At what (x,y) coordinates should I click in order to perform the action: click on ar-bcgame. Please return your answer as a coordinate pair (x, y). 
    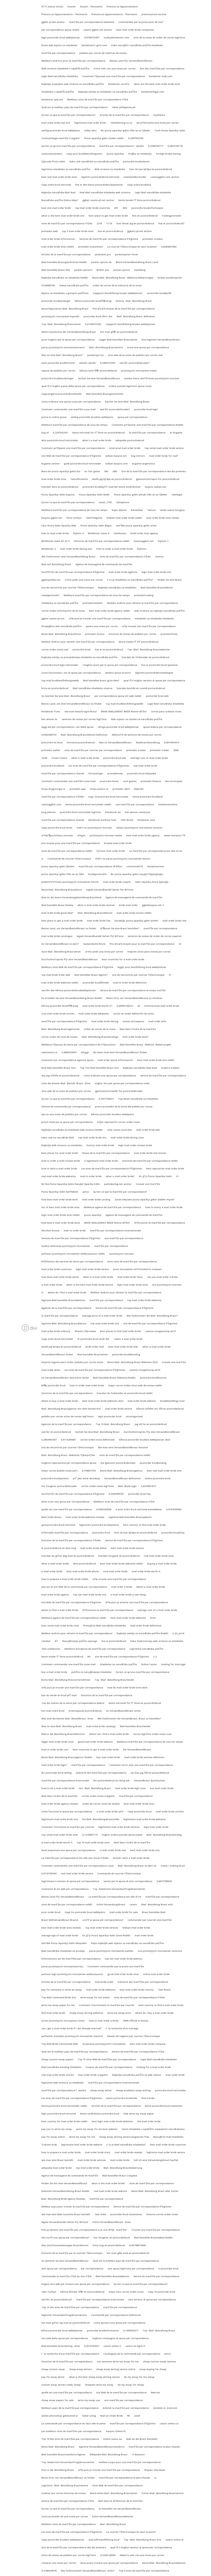
    Looking at the image, I should click on (176, 433).